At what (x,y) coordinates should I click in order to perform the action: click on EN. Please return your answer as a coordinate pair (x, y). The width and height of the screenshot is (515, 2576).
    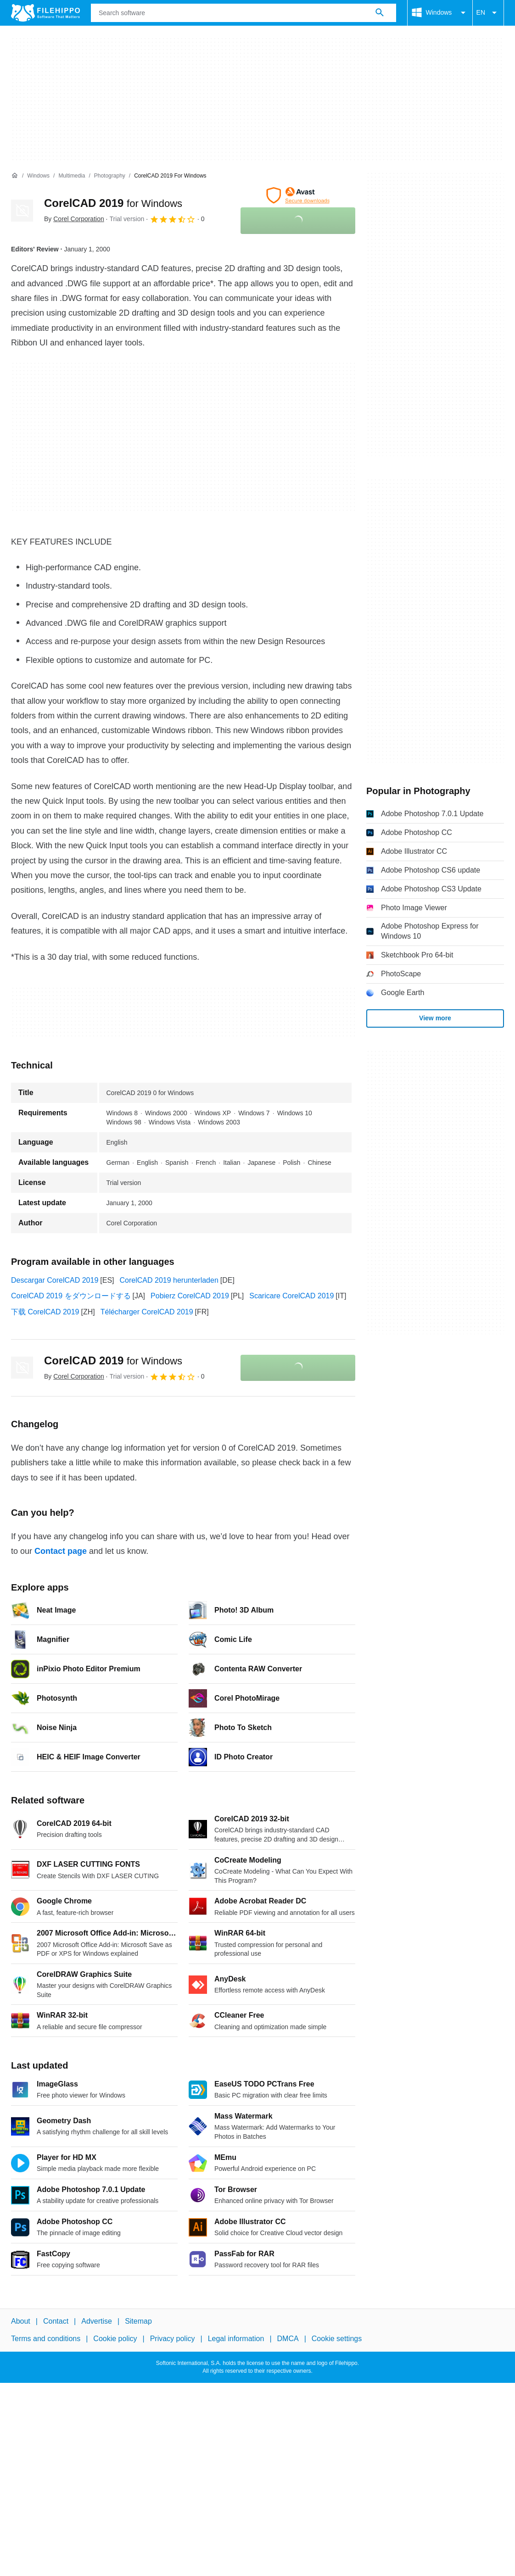
    Looking at the image, I should click on (488, 12).